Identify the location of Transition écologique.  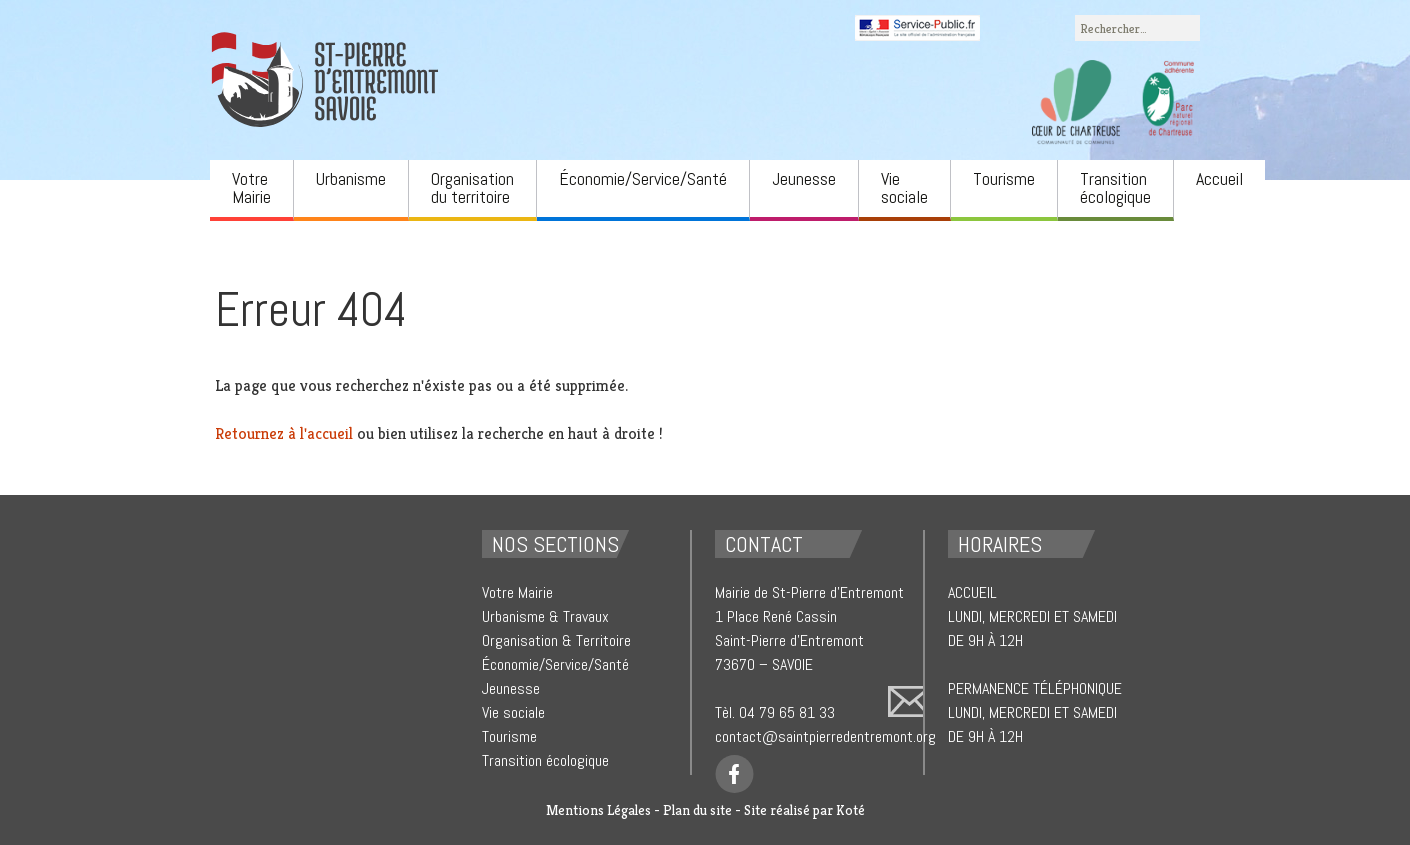
(1115, 187).